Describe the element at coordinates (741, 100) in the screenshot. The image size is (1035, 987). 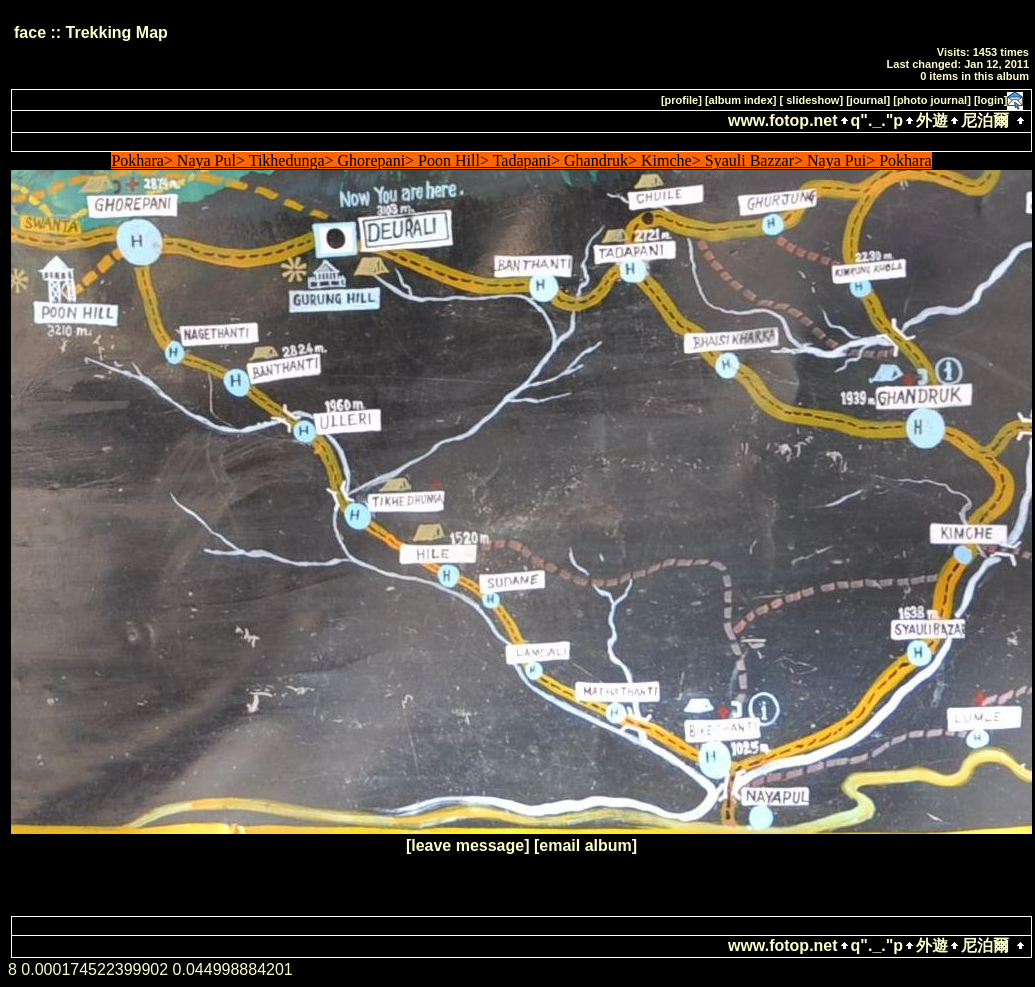
I see `[album index]` at that location.